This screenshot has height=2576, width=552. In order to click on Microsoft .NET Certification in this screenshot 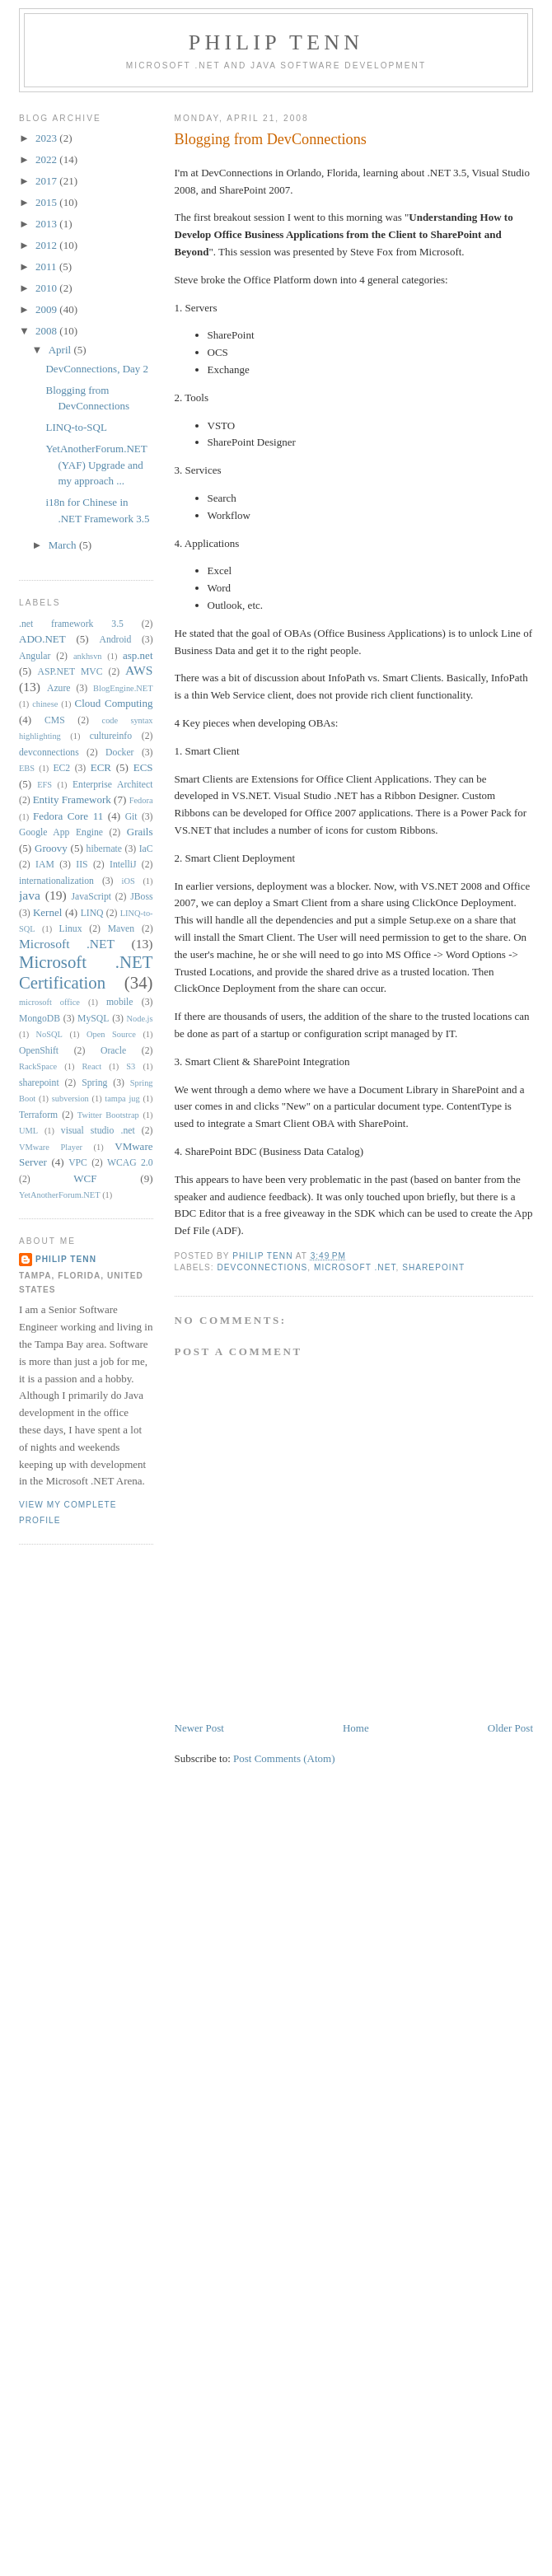, I will do `click(86, 972)`.